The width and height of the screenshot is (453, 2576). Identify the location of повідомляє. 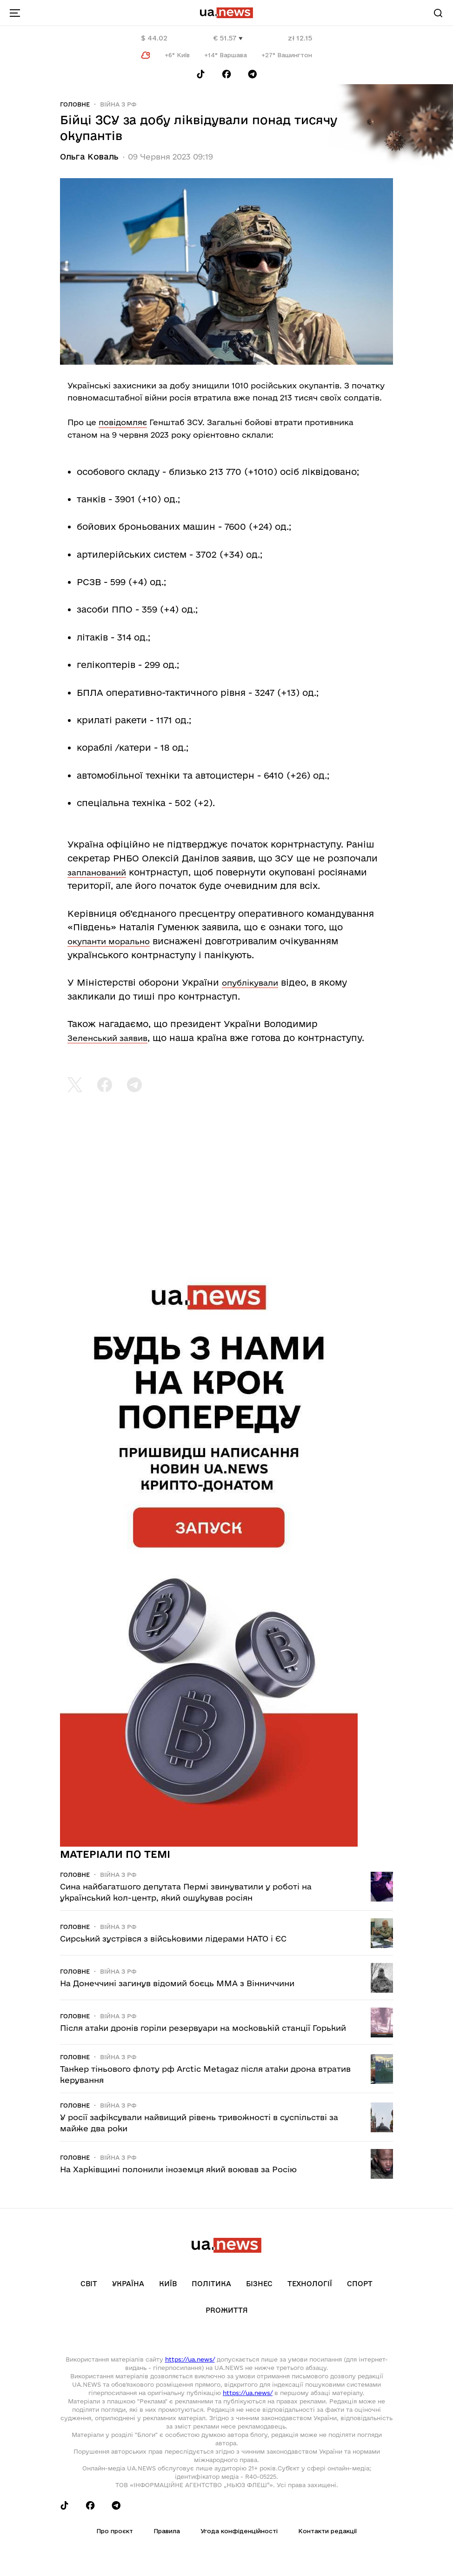
(123, 422).